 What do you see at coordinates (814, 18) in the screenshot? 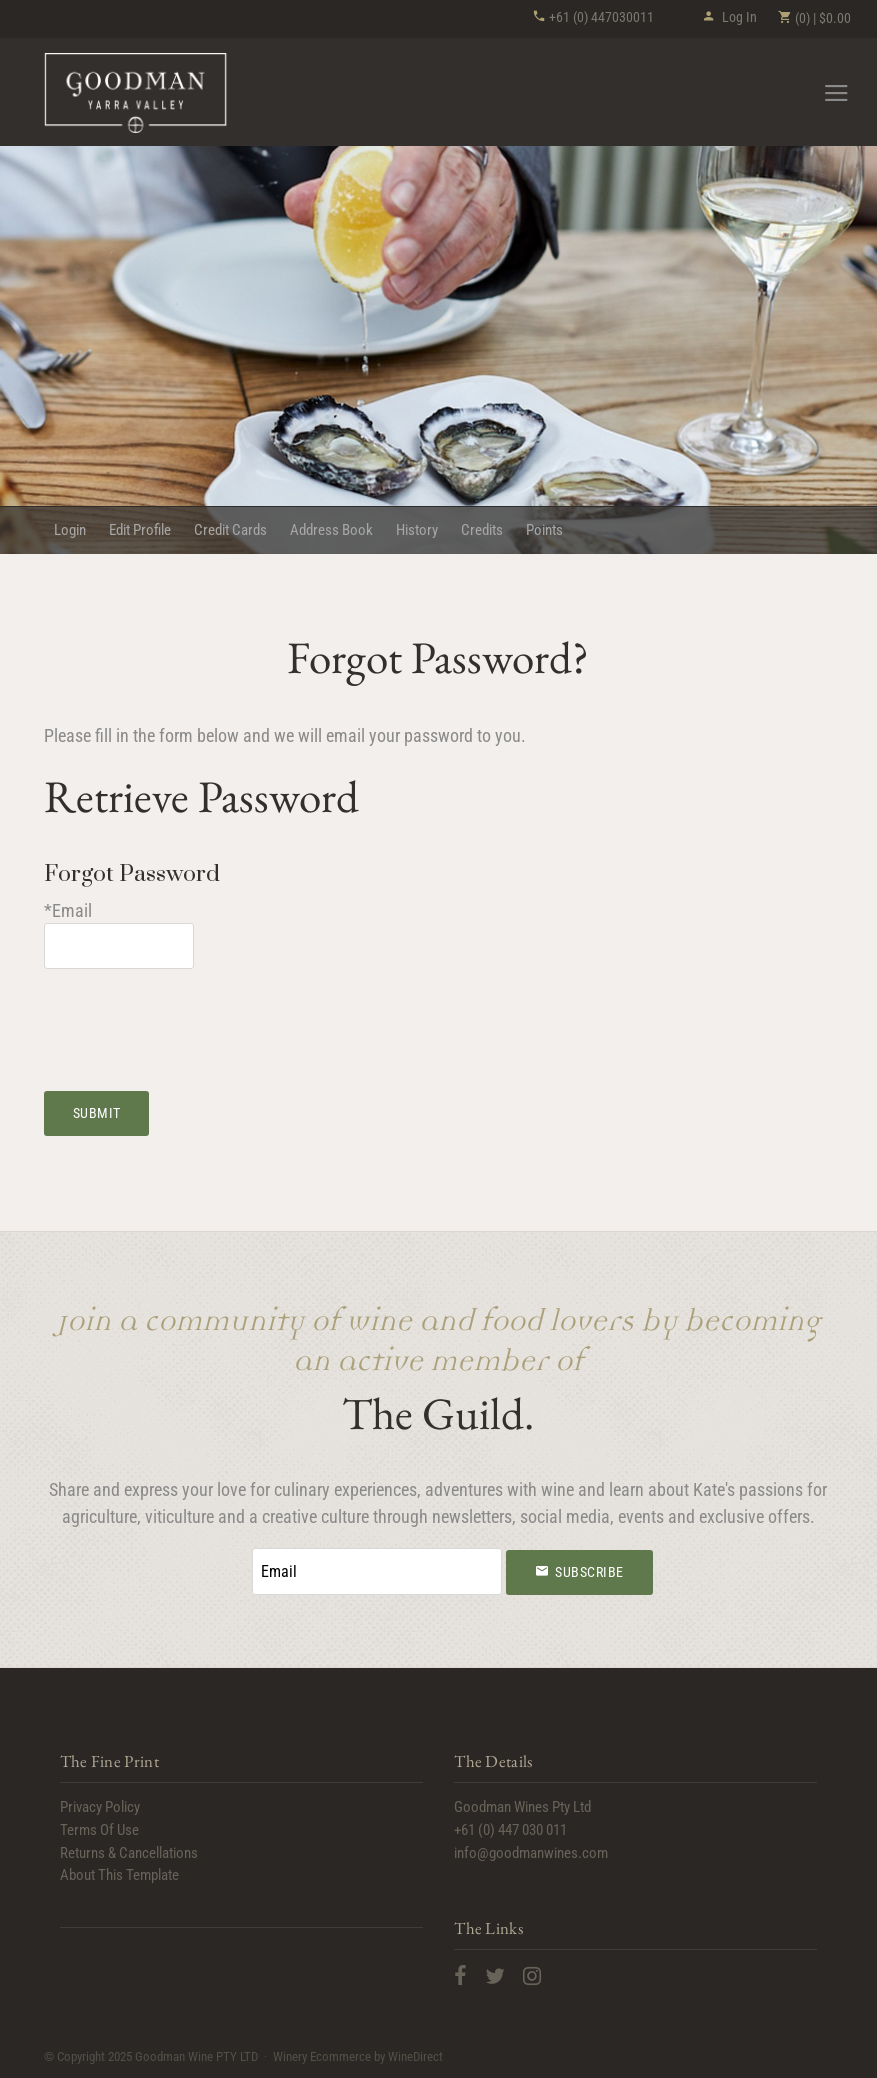
I see `(0) | $0.00 [0 items in cart, $0.00 total]` at bounding box center [814, 18].